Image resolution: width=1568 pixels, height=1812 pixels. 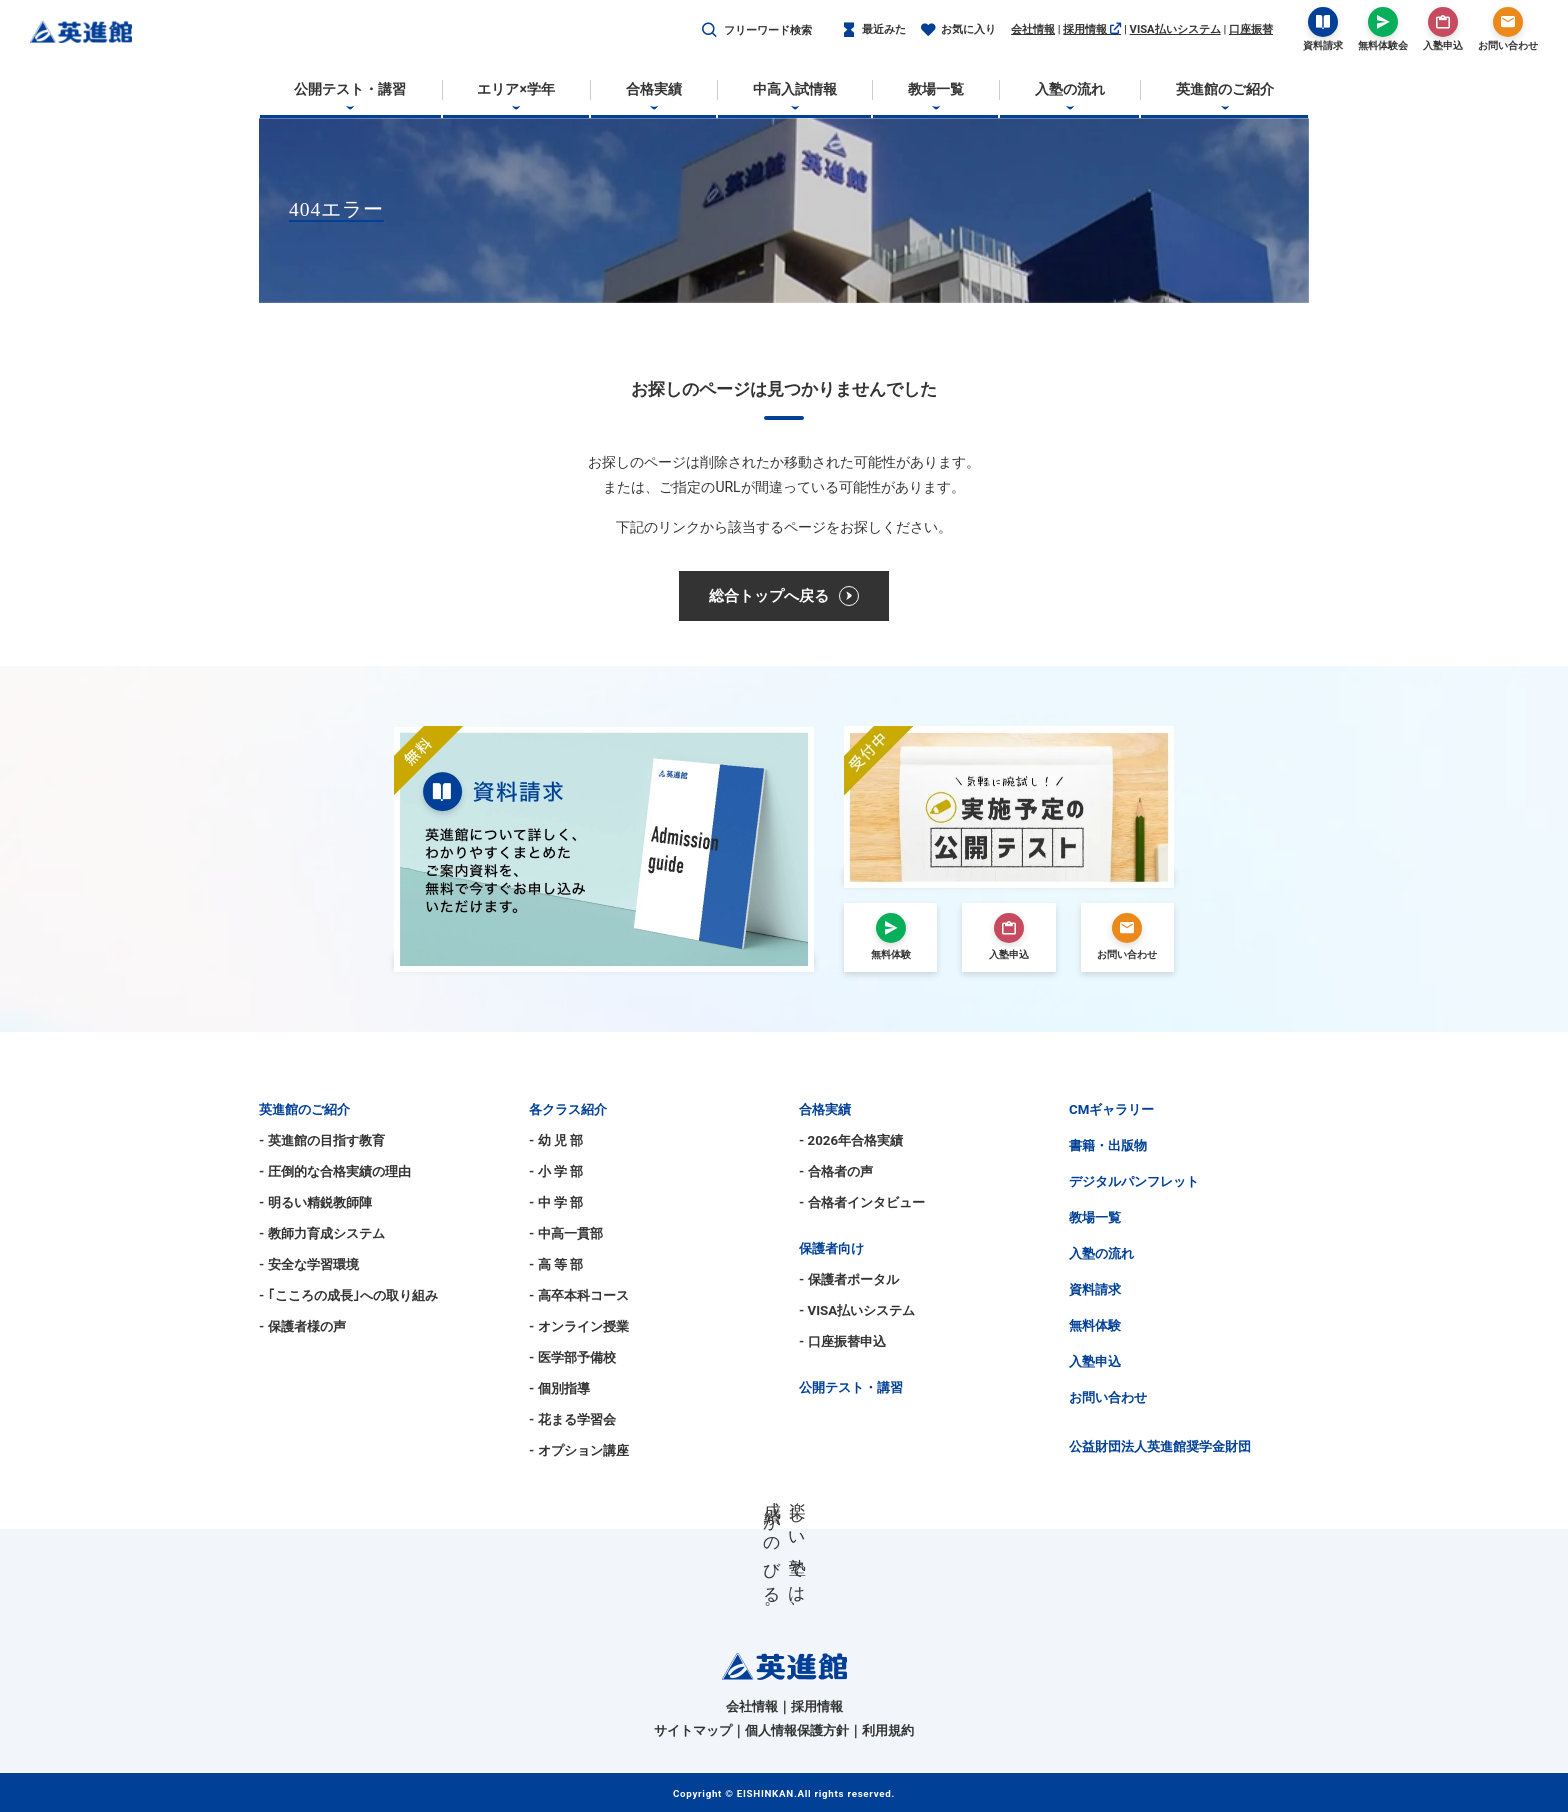 I want to click on - 安全な学習環境, so click(x=309, y=1264).